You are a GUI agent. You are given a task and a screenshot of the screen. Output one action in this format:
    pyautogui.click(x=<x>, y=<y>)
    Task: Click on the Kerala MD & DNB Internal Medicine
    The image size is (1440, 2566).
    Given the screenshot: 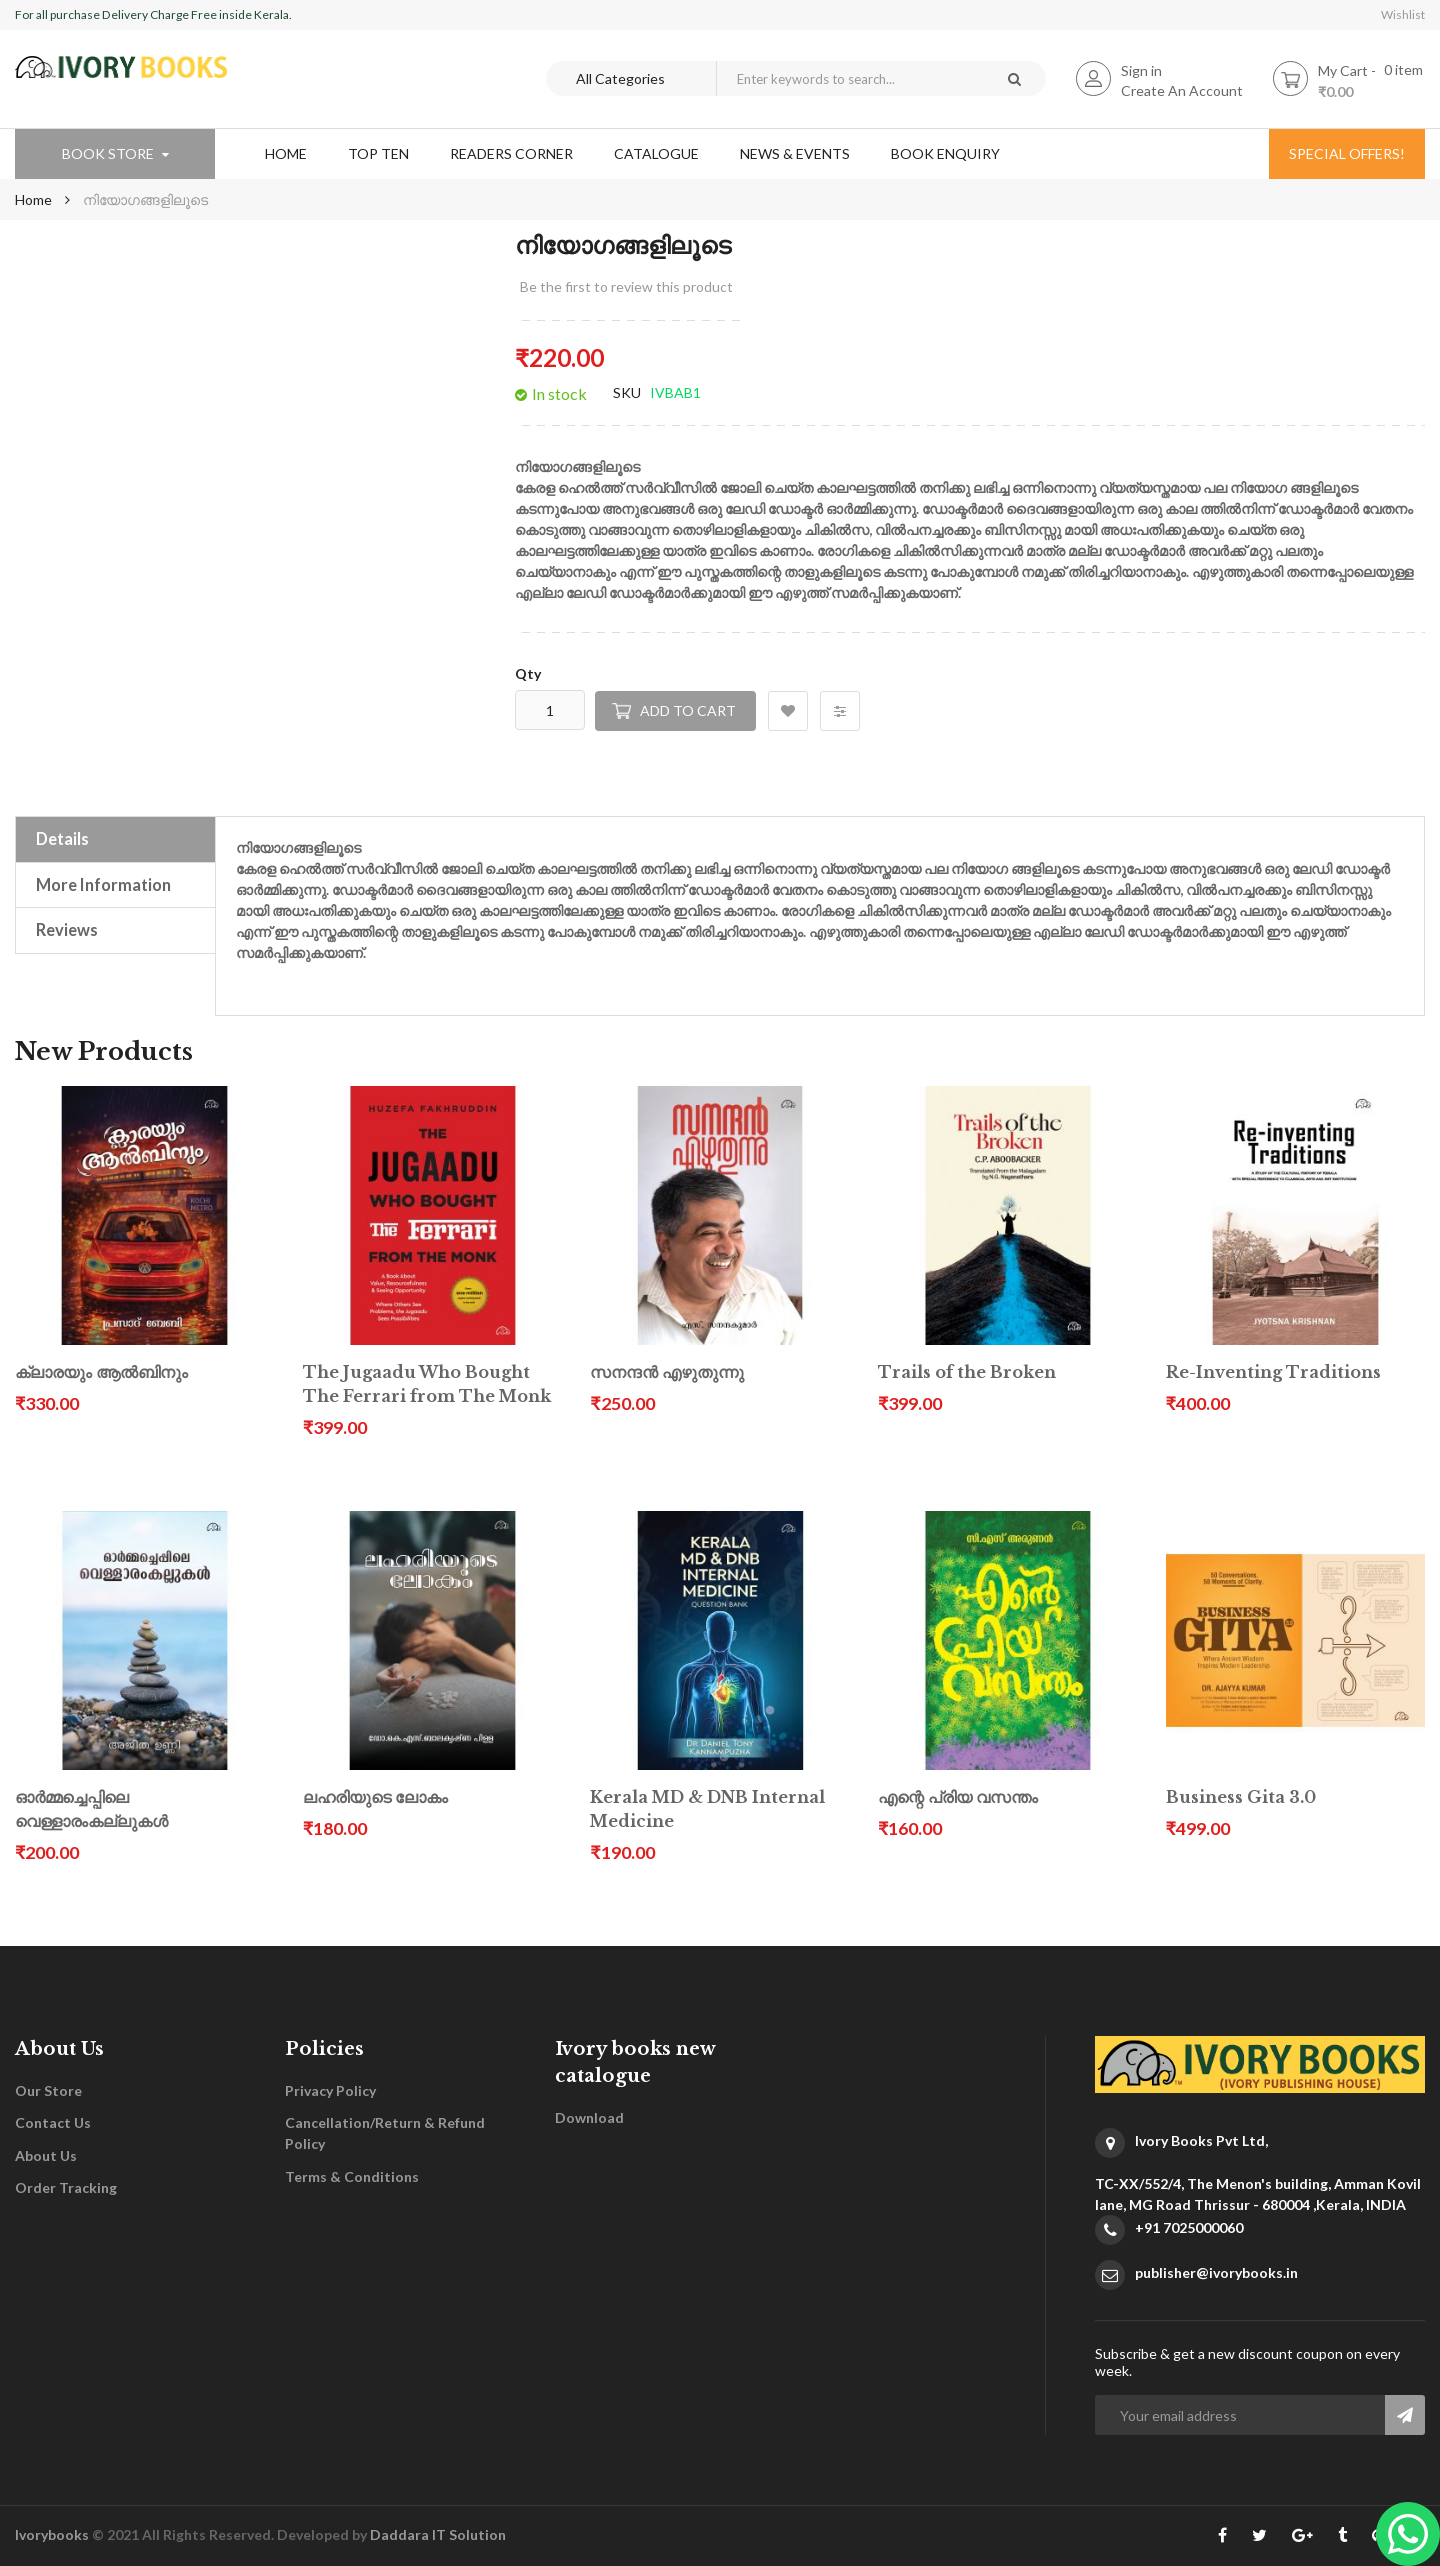 What is the action you would take?
    pyautogui.click(x=707, y=1809)
    